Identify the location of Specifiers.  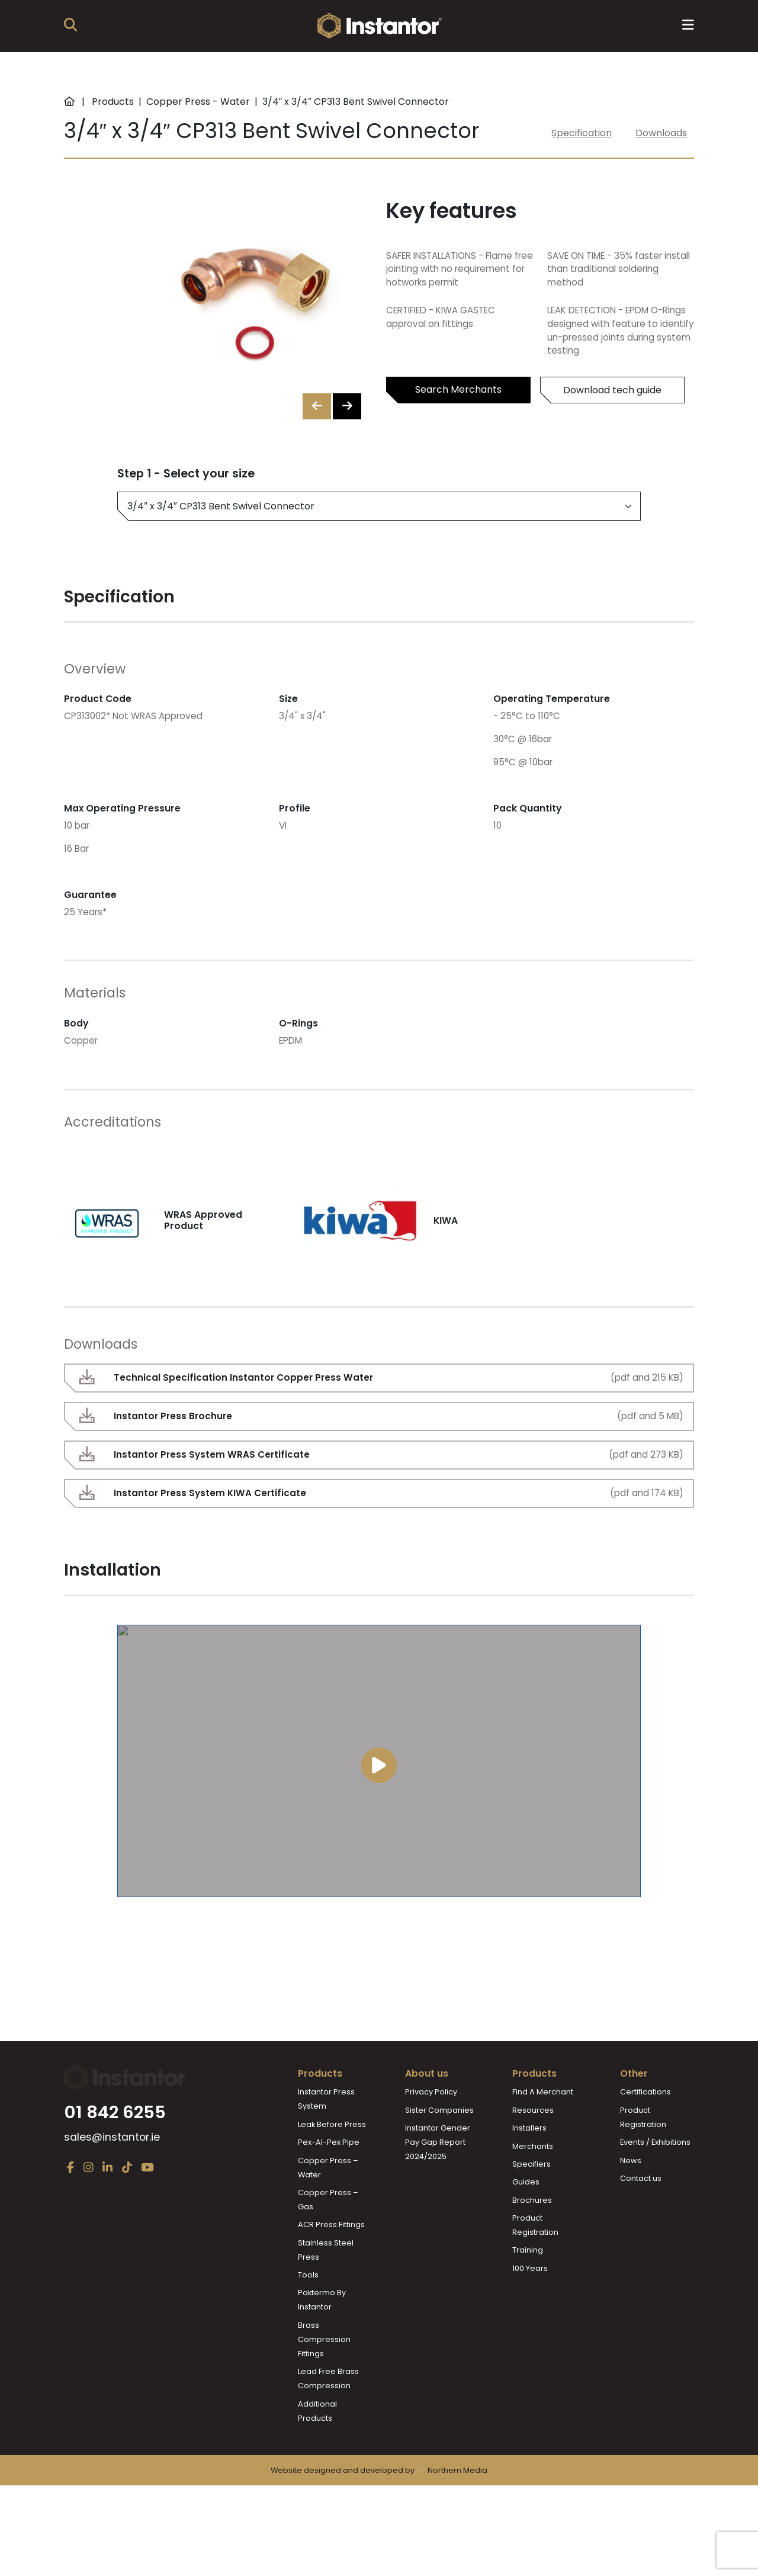
(531, 2207).